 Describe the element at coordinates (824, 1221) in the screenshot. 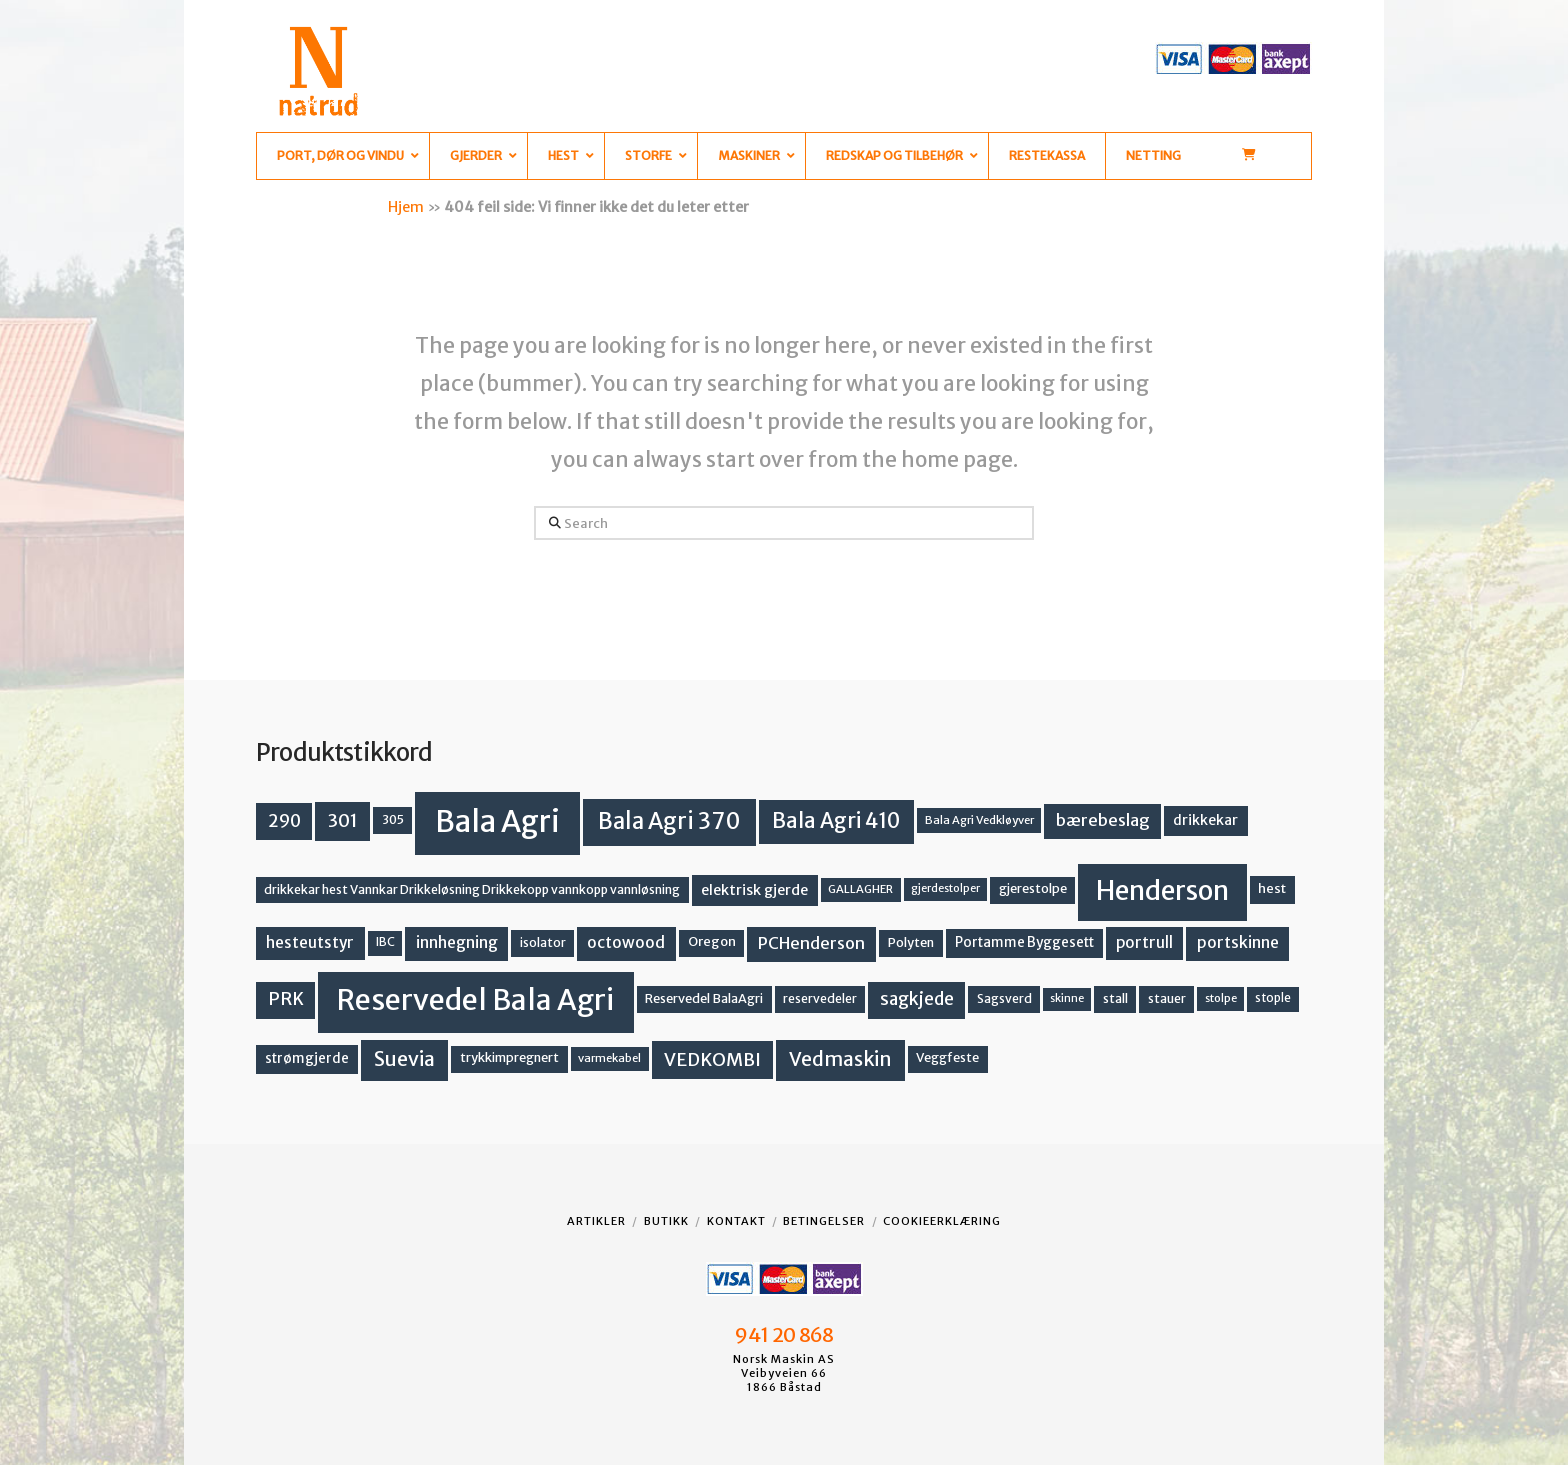

I see `Betingelser` at that location.